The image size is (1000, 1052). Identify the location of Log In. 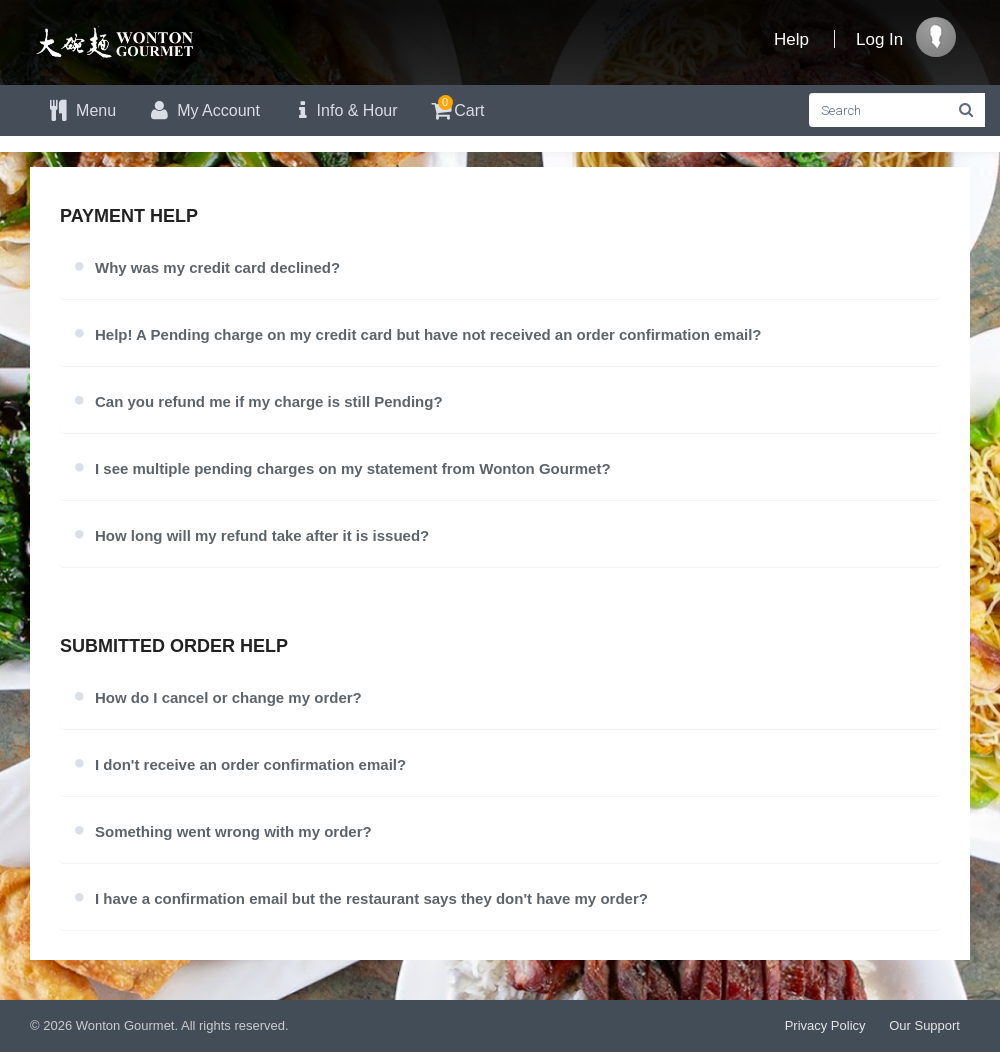
(879, 39).